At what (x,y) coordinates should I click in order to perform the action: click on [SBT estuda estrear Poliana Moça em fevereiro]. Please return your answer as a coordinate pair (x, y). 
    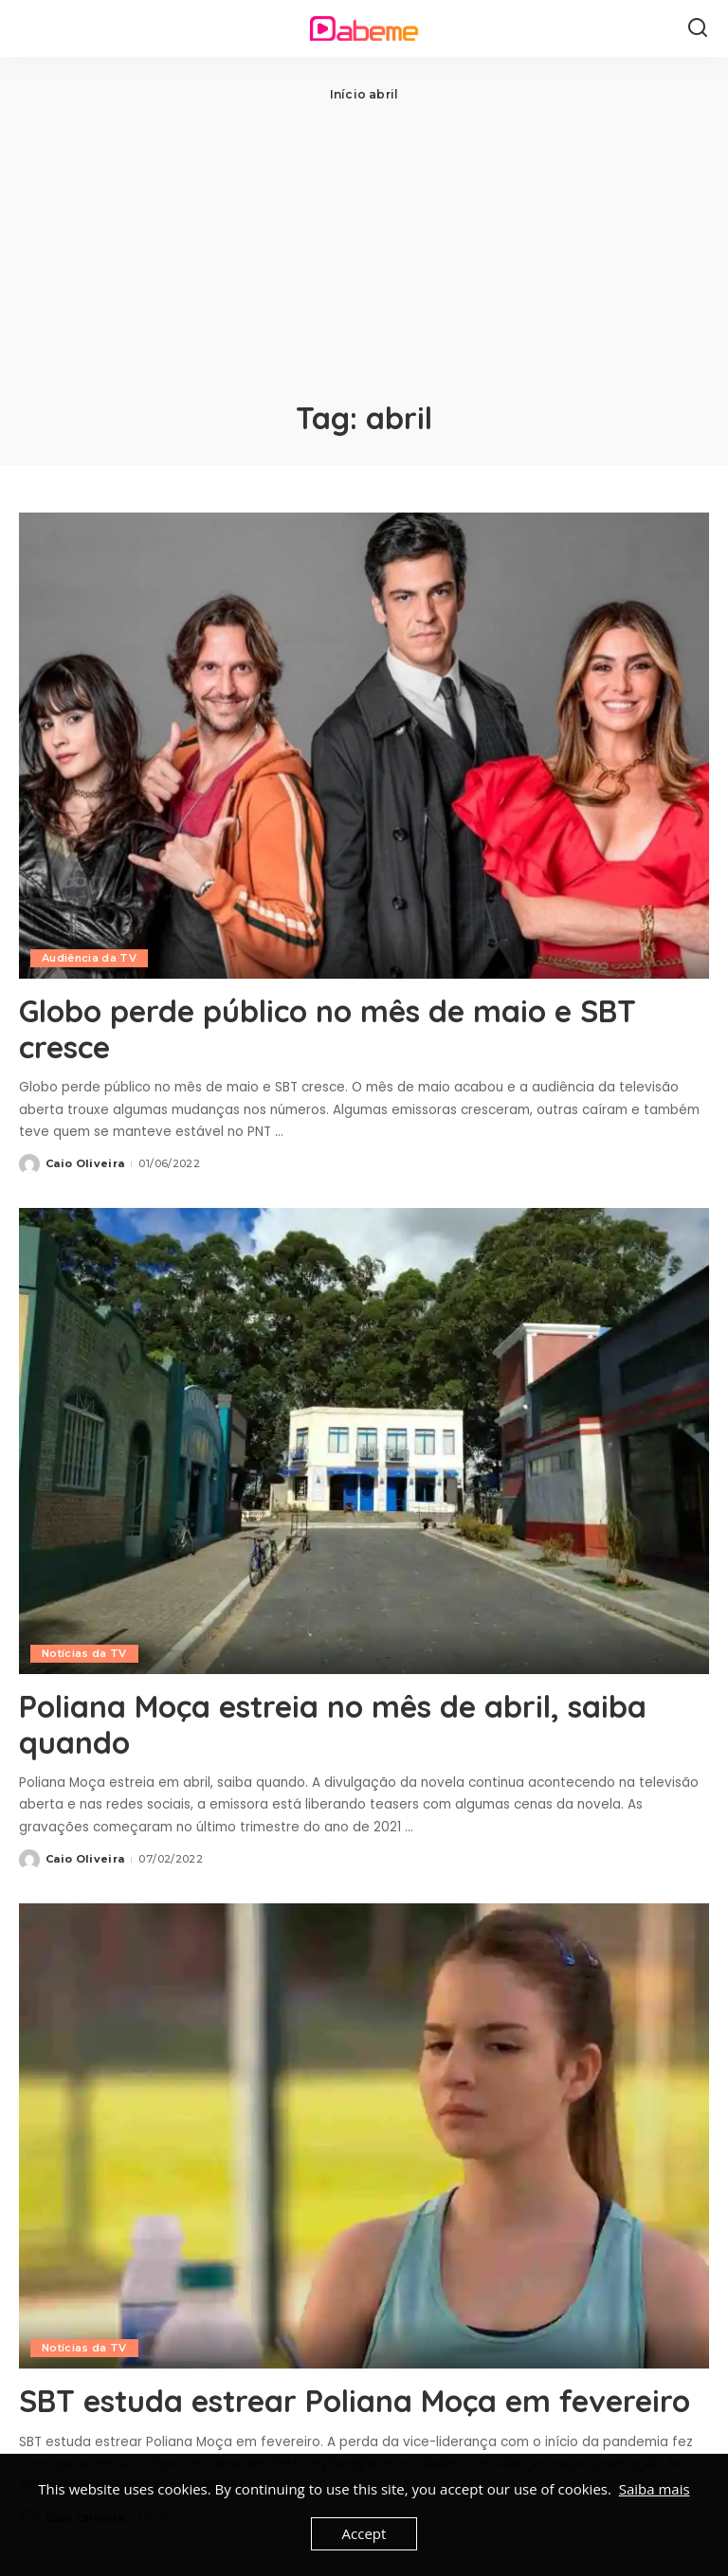
    Looking at the image, I should click on (364, 2136).